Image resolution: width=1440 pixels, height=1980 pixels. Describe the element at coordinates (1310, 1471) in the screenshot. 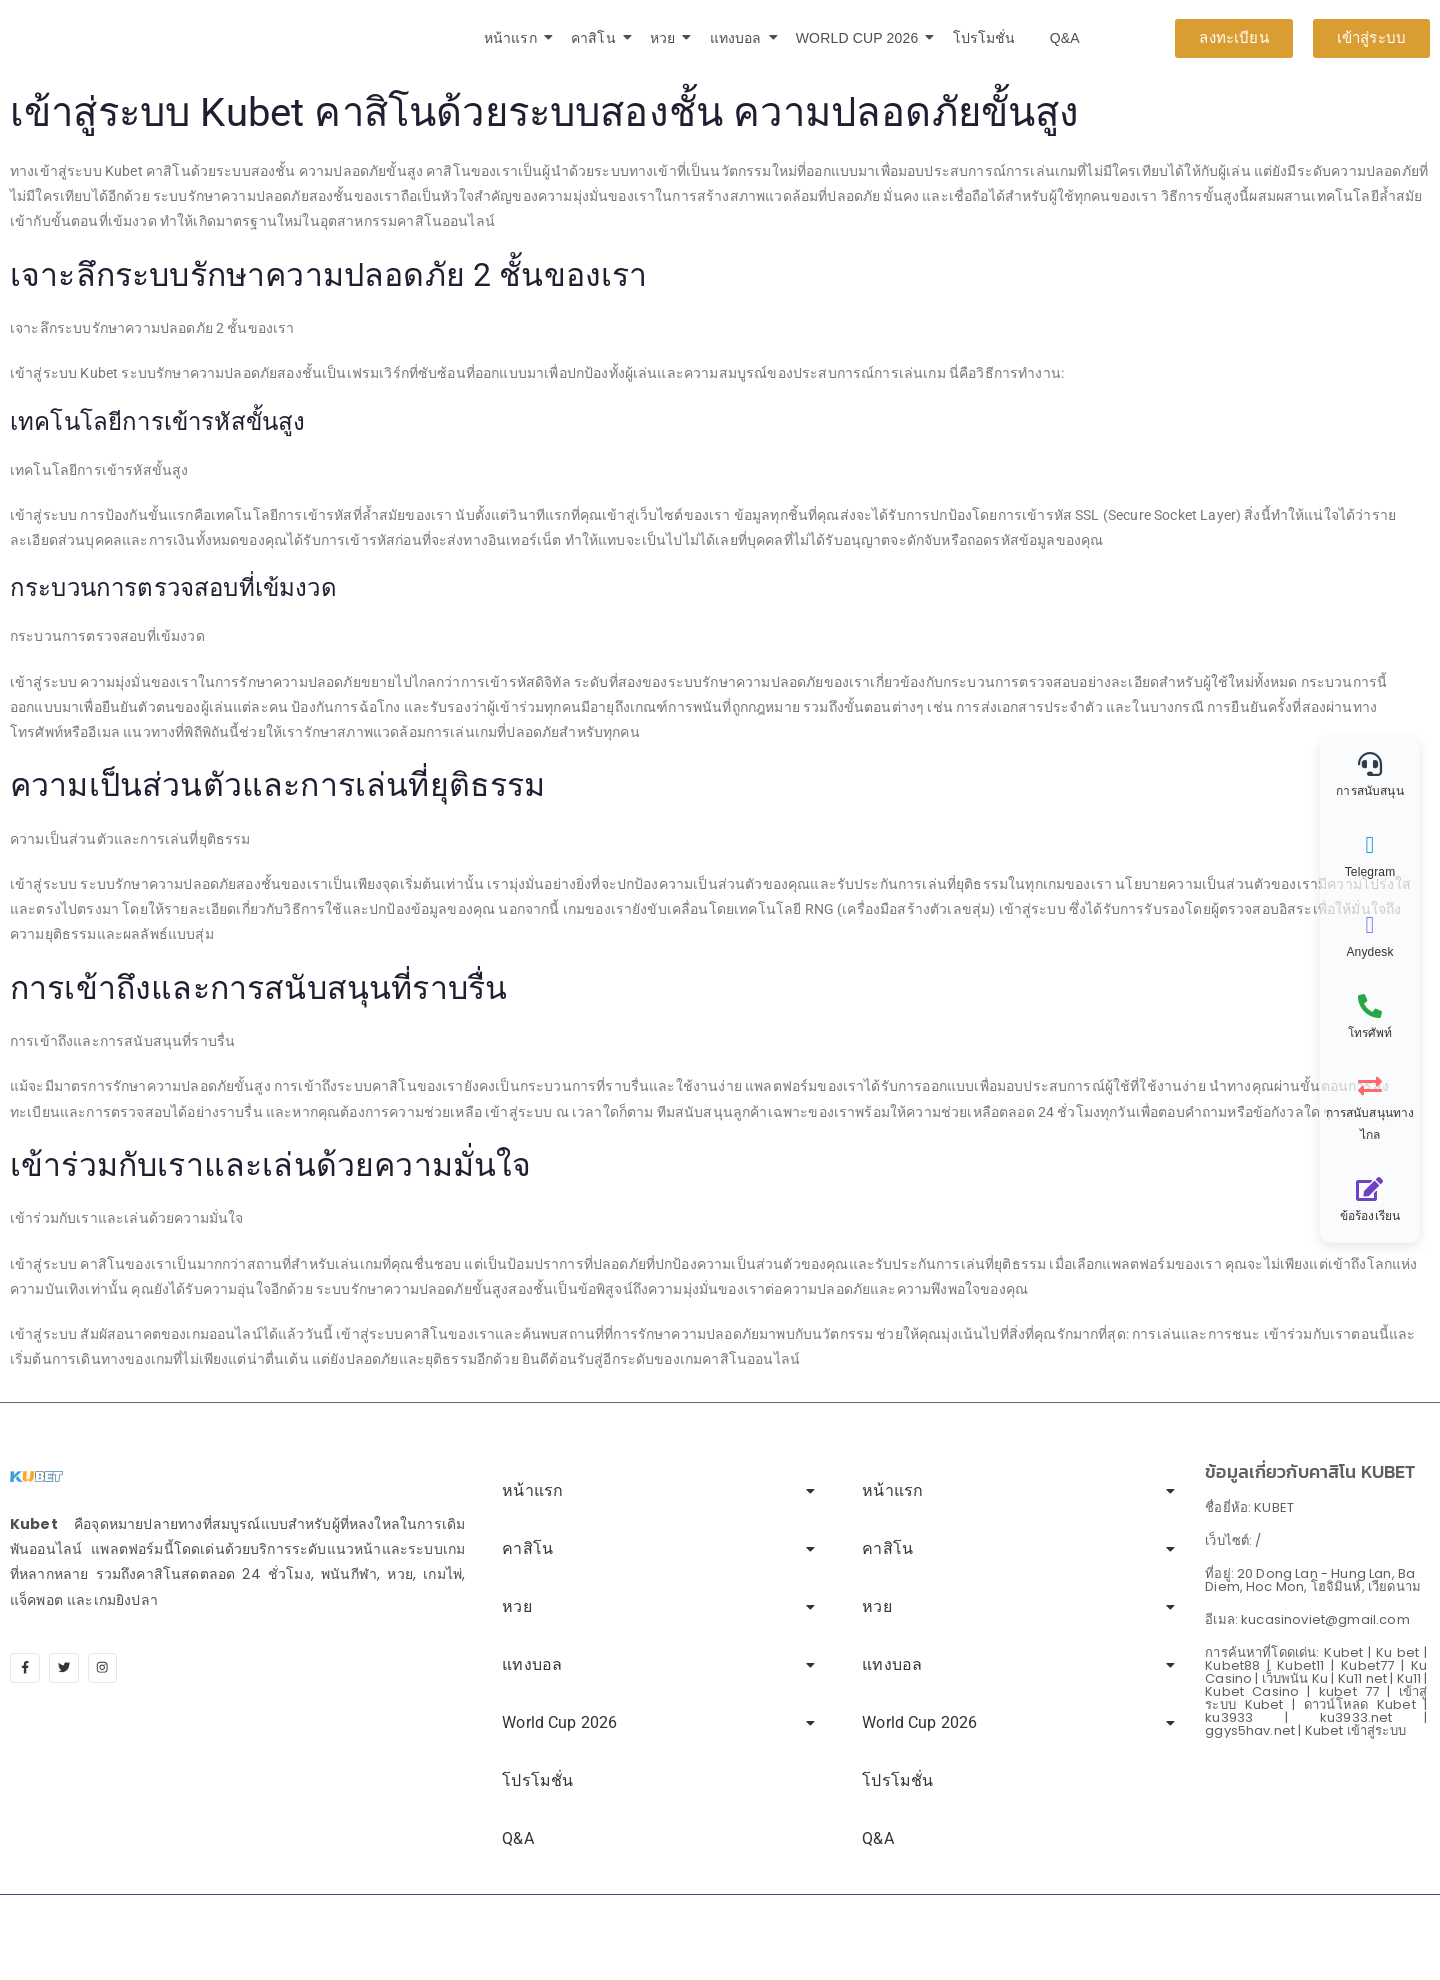

I see `ข้อมูลเกี่ยวกับคาสิโน KUBET` at that location.